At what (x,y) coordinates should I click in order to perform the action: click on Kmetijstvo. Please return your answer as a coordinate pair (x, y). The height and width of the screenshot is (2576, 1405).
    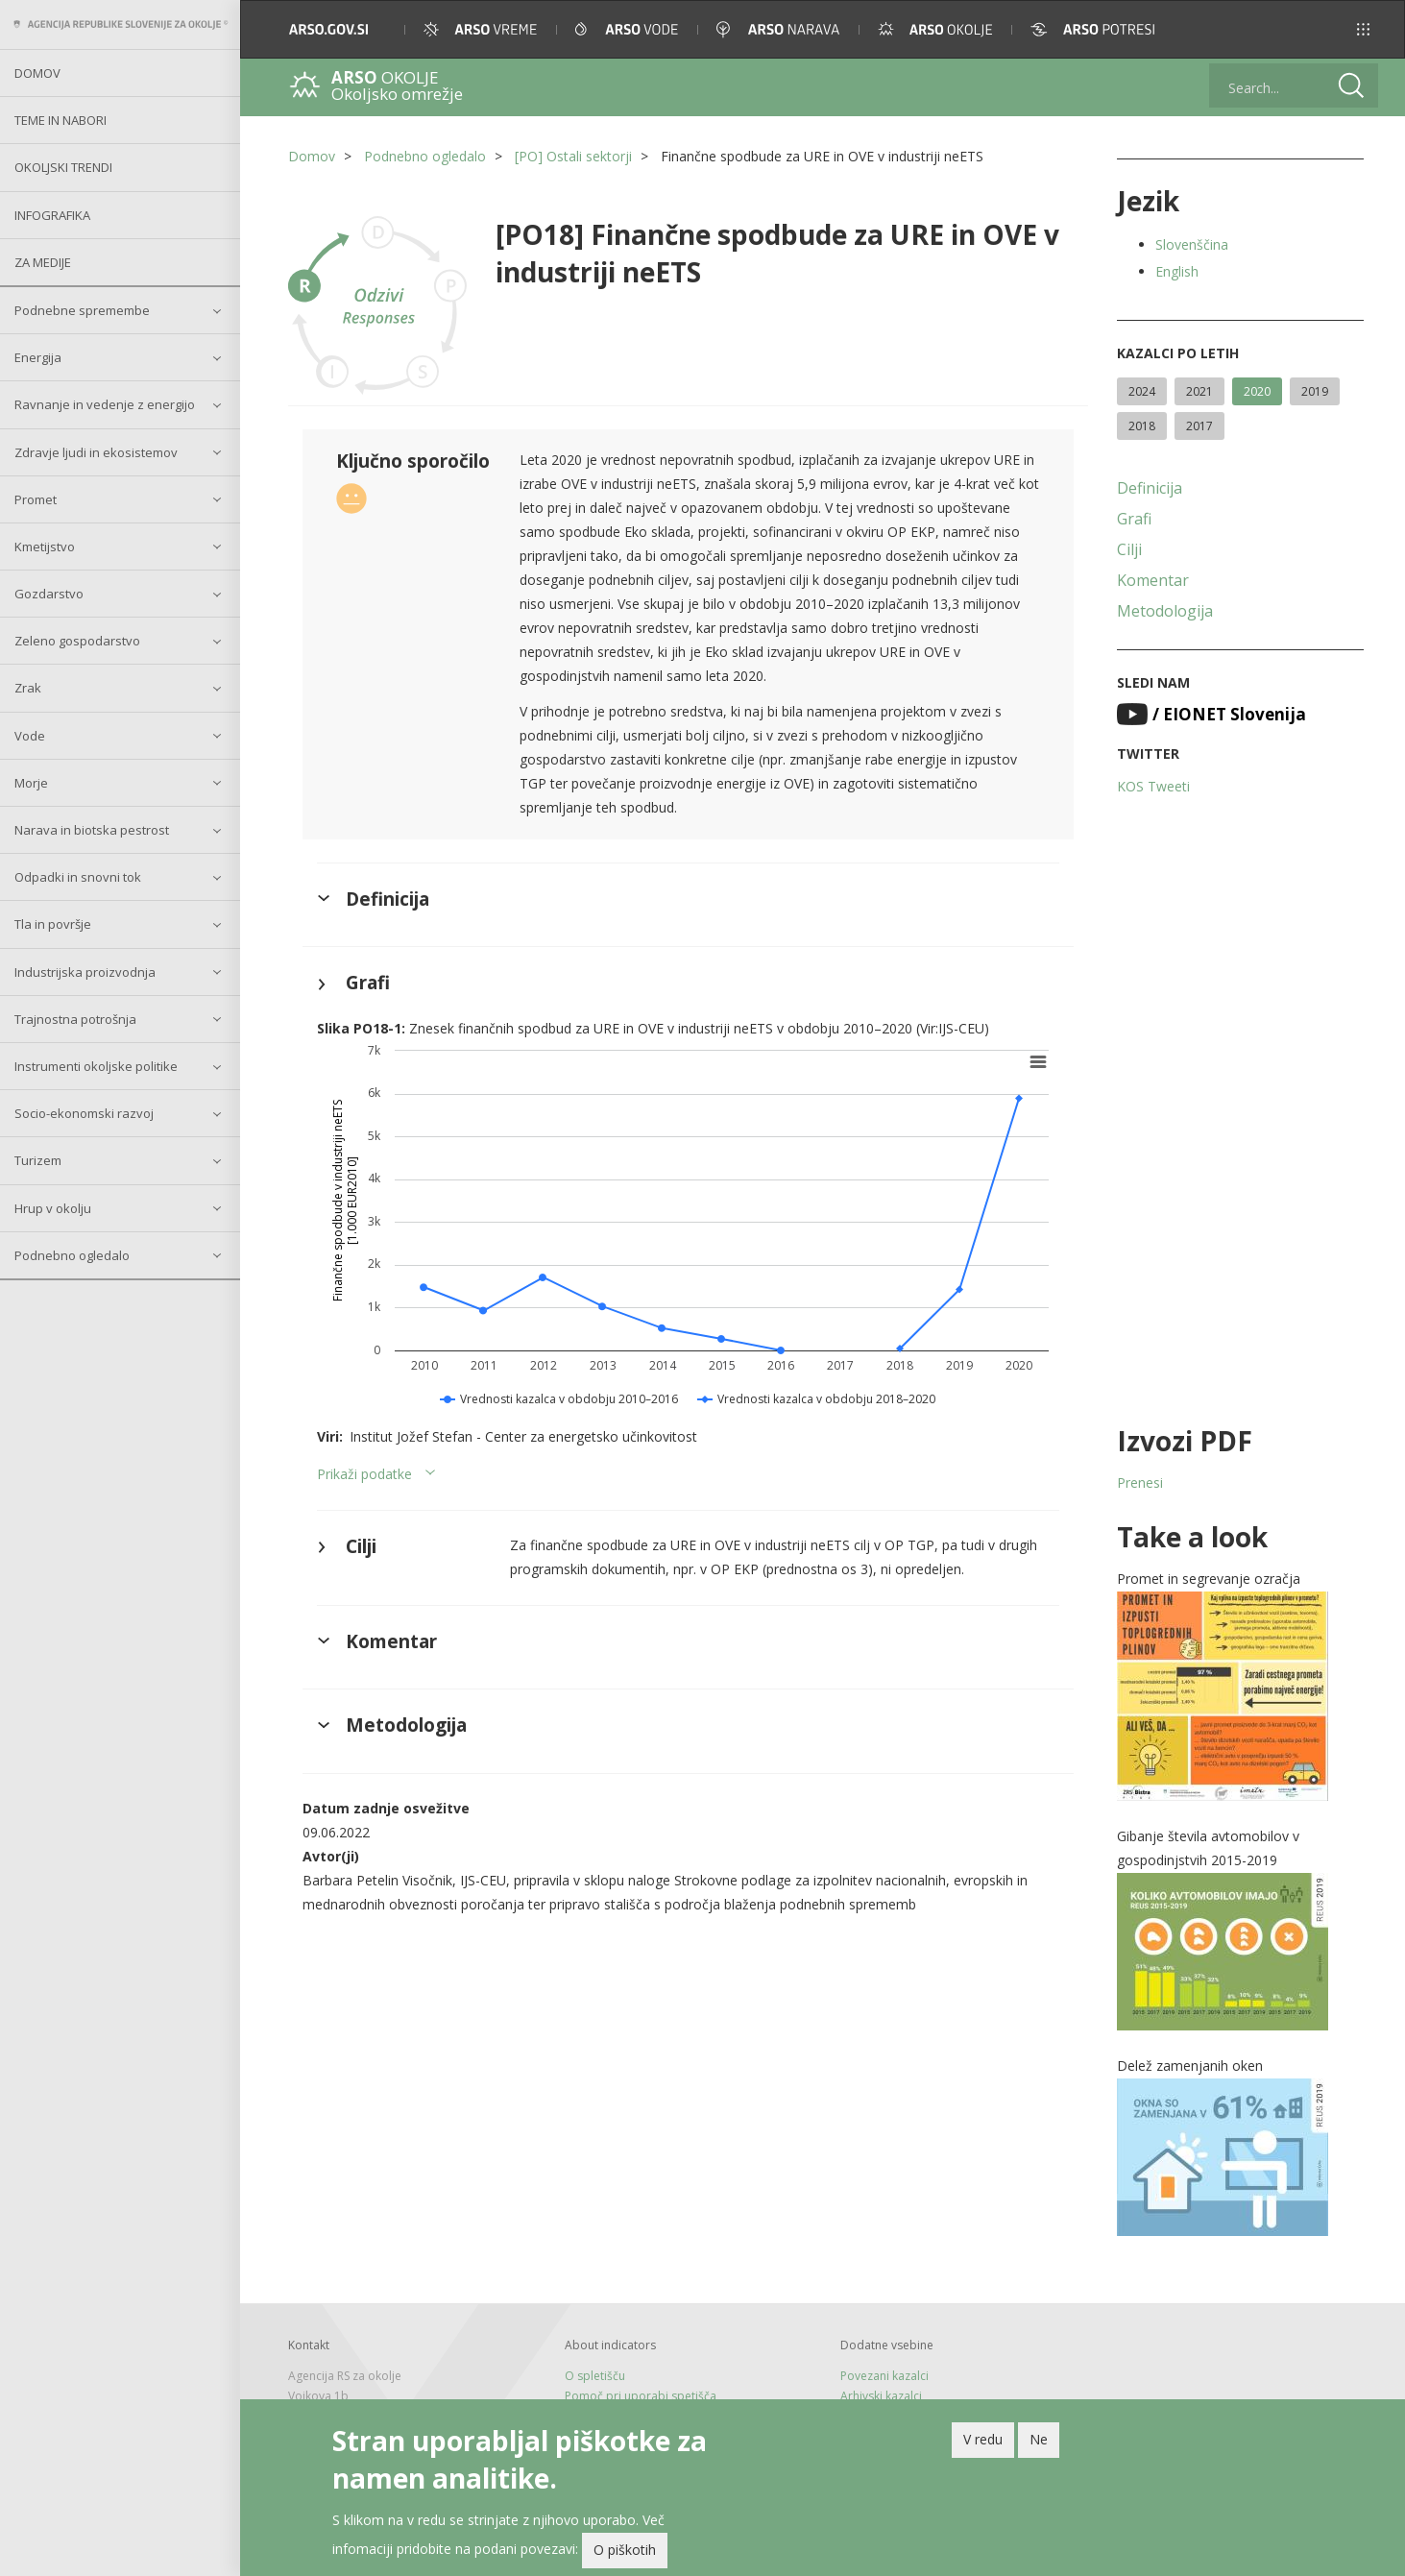
    Looking at the image, I should click on (44, 546).